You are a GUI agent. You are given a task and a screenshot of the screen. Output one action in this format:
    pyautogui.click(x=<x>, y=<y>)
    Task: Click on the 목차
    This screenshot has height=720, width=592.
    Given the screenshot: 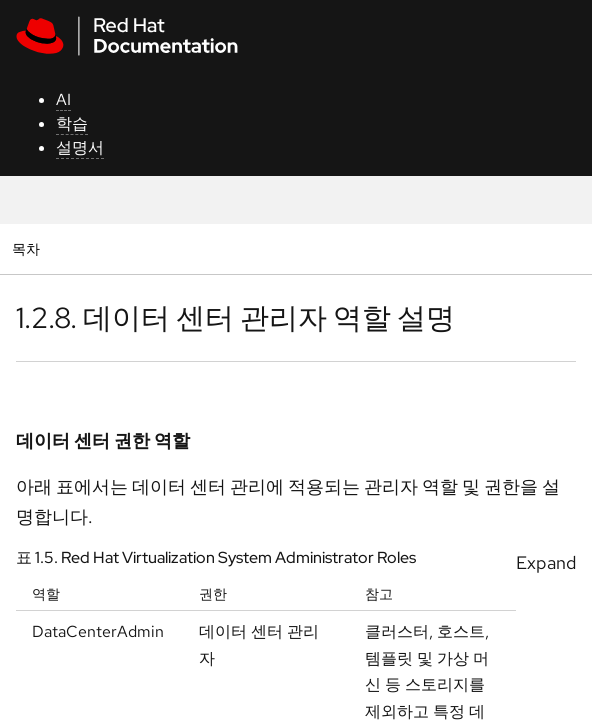 What is the action you would take?
    pyautogui.click(x=28, y=248)
    